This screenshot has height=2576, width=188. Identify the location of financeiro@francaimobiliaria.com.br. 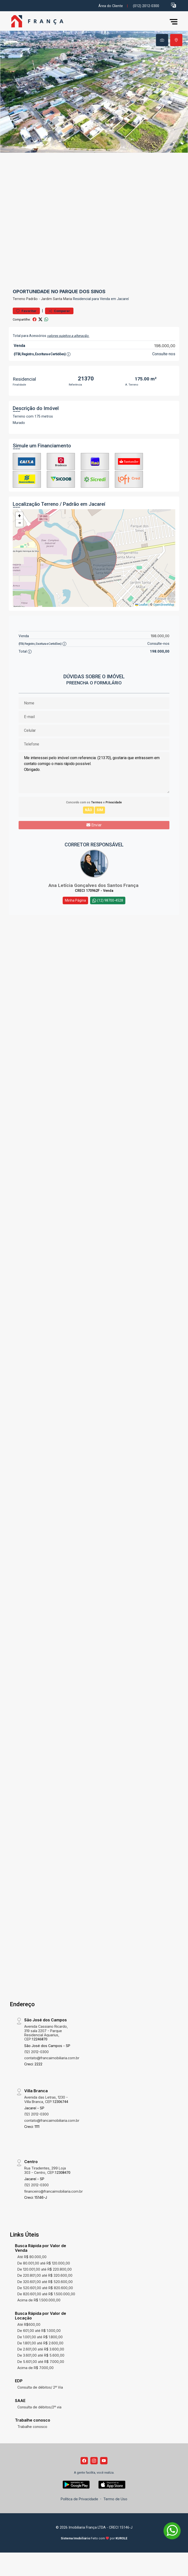
(53, 2191).